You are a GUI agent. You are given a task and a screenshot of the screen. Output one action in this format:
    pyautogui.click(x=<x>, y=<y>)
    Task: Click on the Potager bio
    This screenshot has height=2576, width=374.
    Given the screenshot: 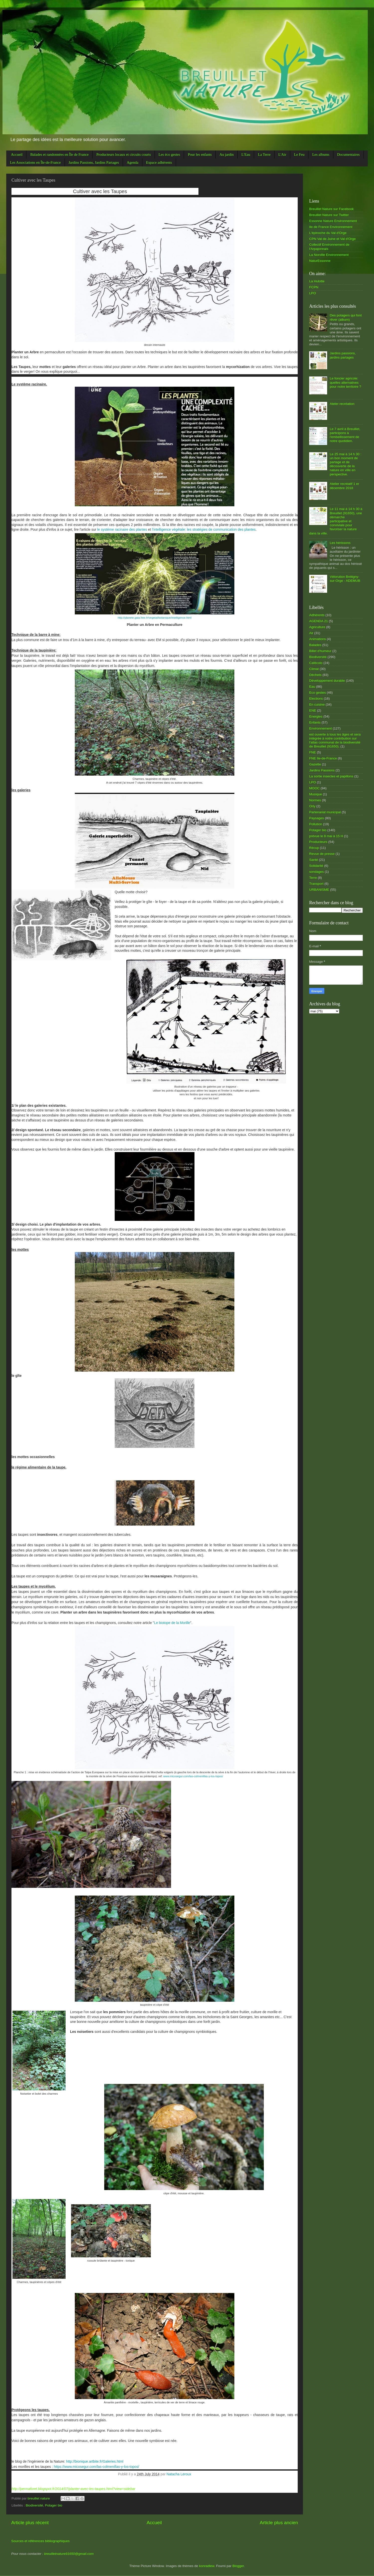 What is the action you would take?
    pyautogui.click(x=53, y=2505)
    